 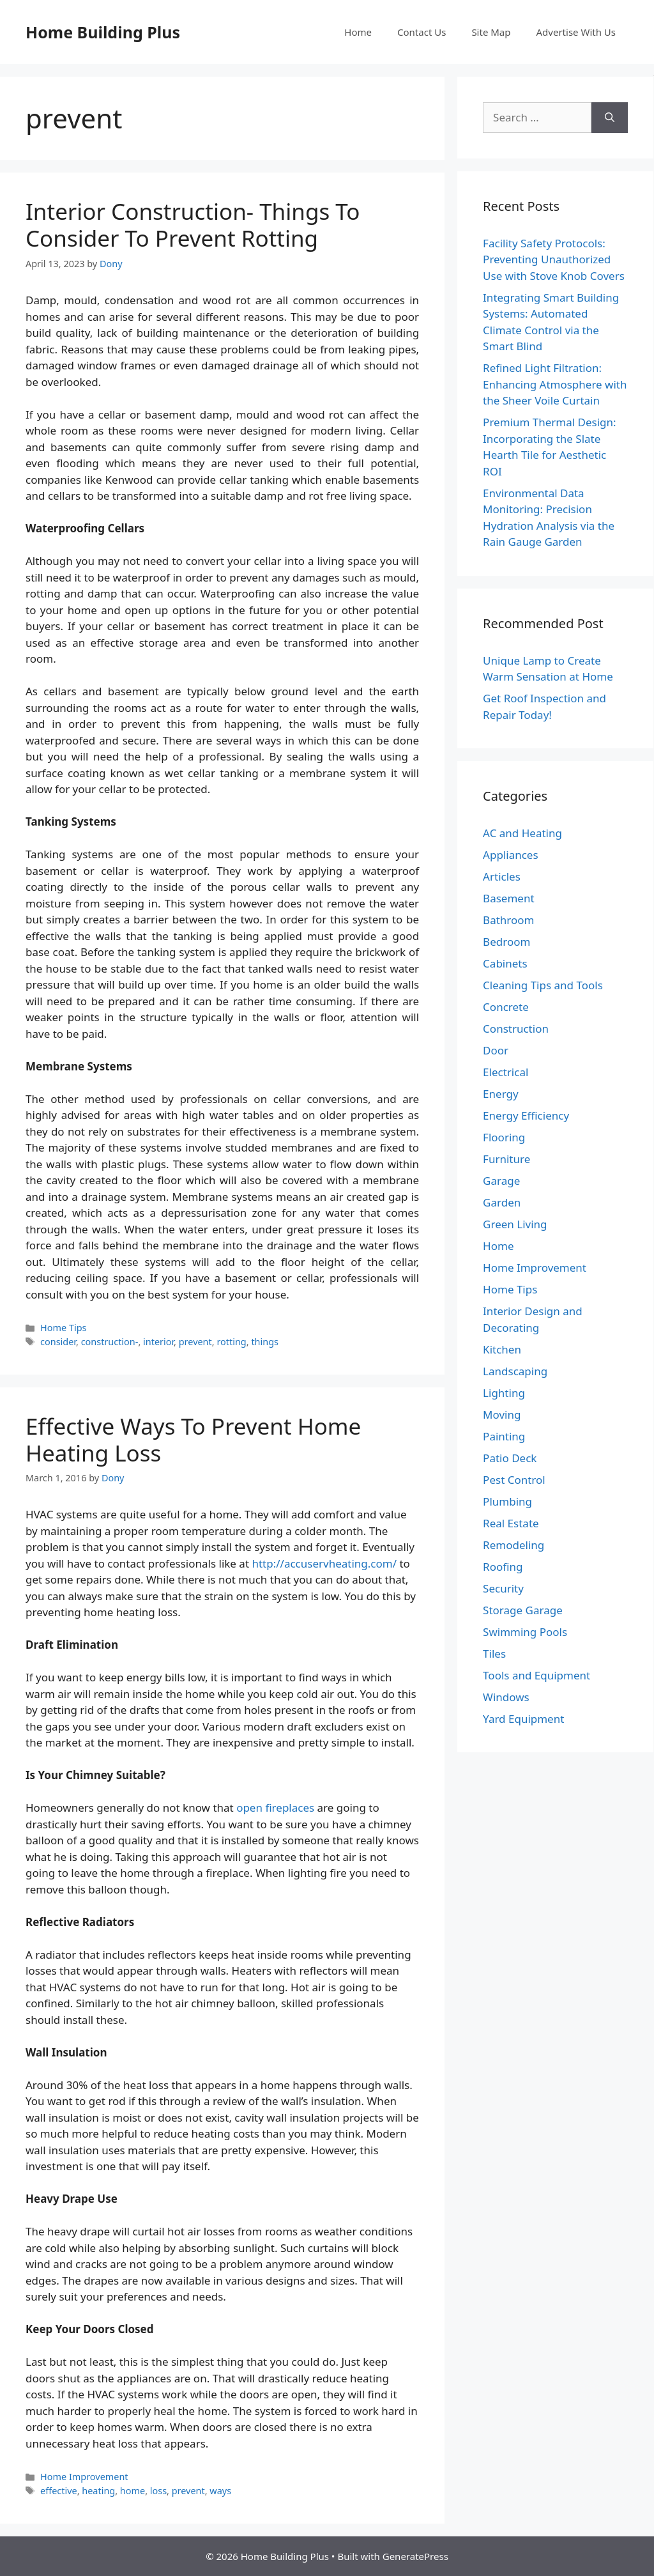 What do you see at coordinates (505, 1072) in the screenshot?
I see `Electrical` at bounding box center [505, 1072].